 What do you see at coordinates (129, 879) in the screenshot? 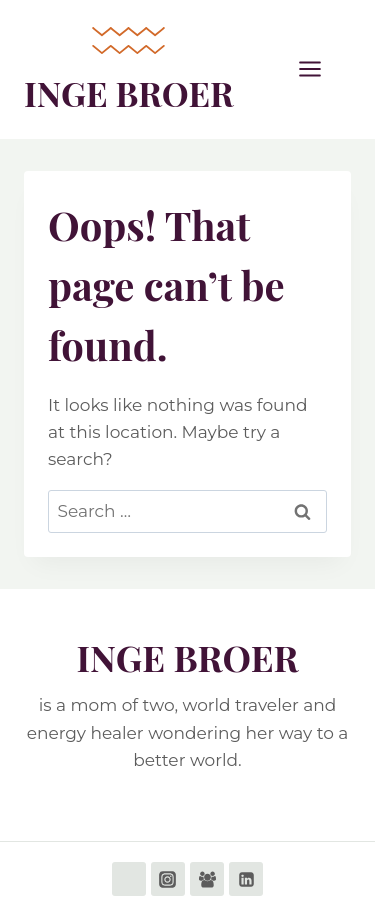
I see `[Facebook]` at bounding box center [129, 879].